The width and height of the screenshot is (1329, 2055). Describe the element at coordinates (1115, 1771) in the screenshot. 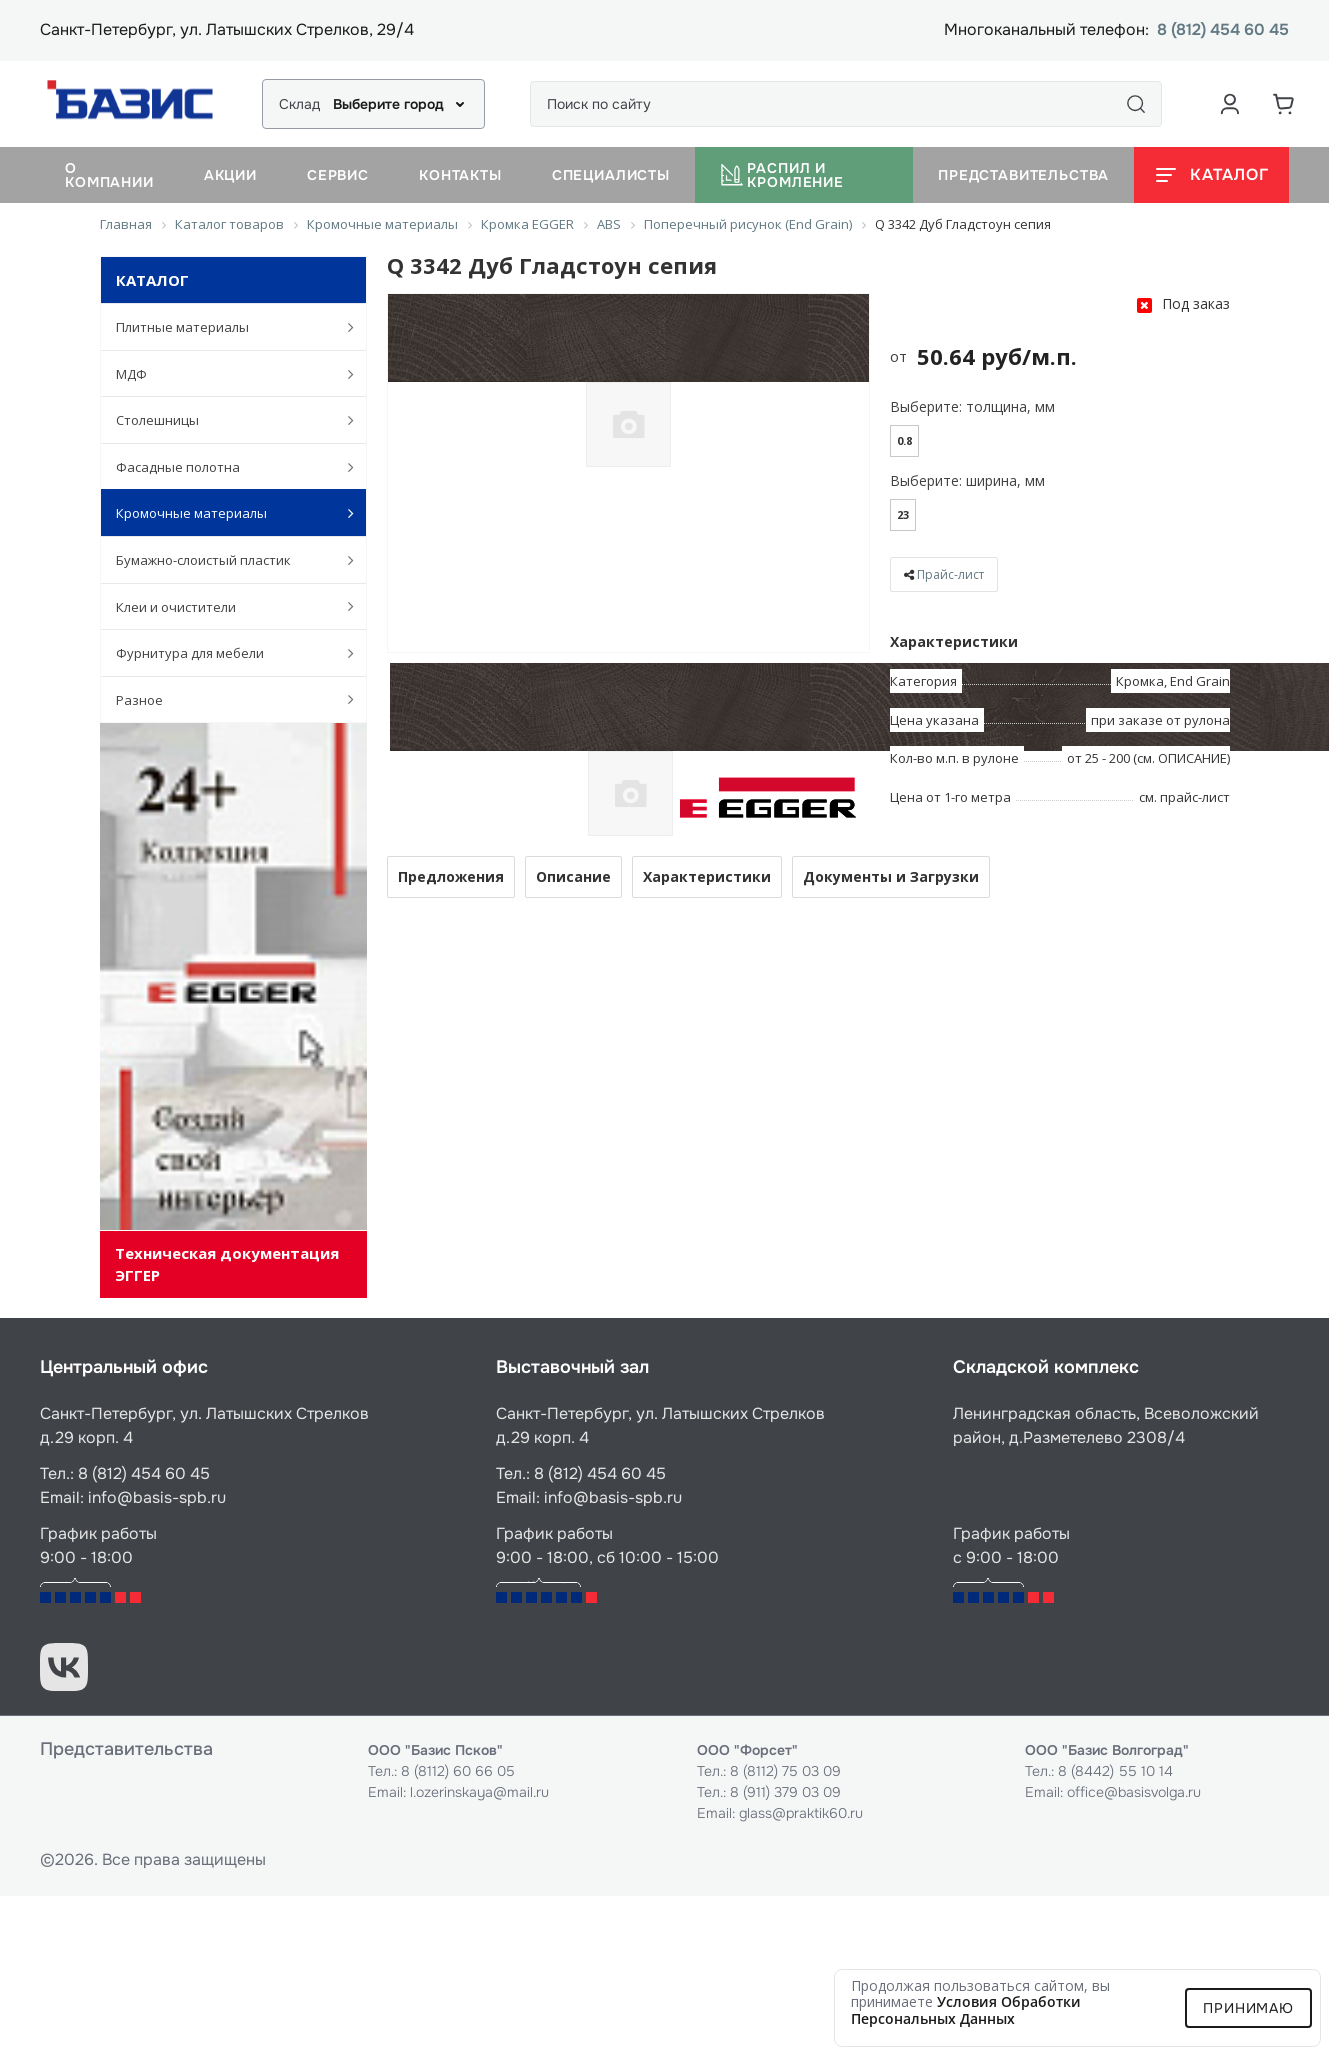

I see `8 (8442) 55 10 14` at that location.